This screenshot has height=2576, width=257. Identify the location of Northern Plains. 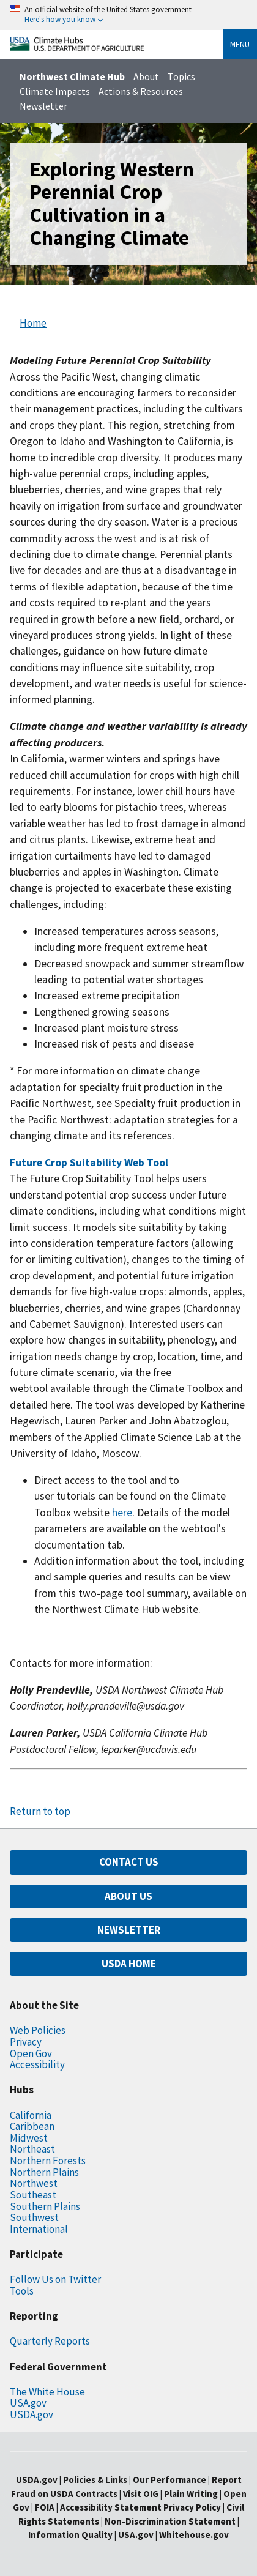
(44, 2172).